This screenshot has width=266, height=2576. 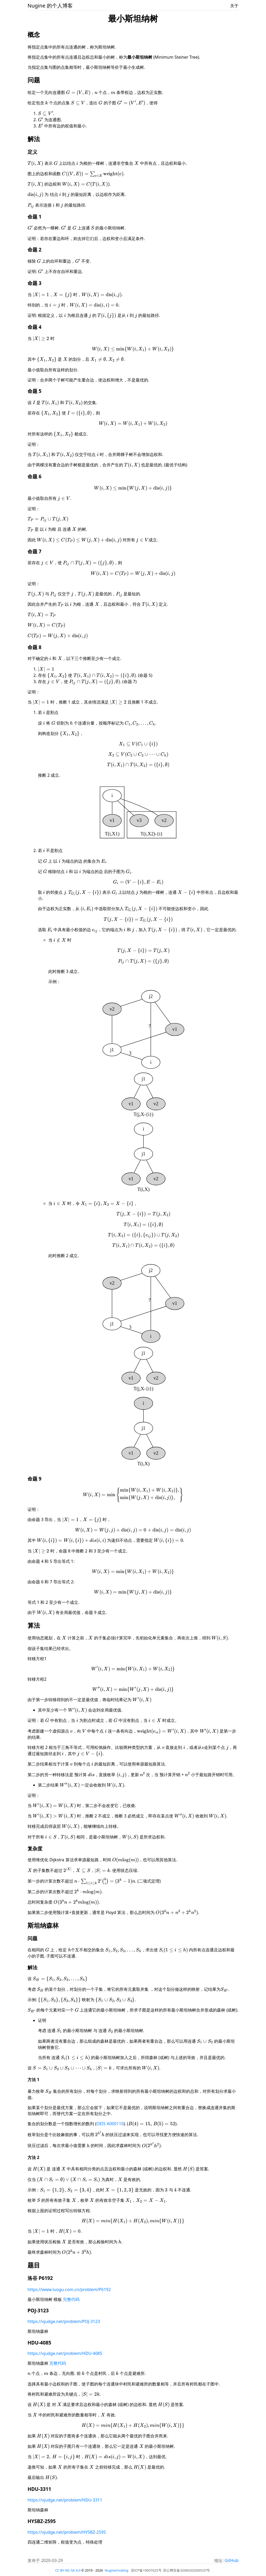 I want to click on 解法, so click(x=34, y=138).